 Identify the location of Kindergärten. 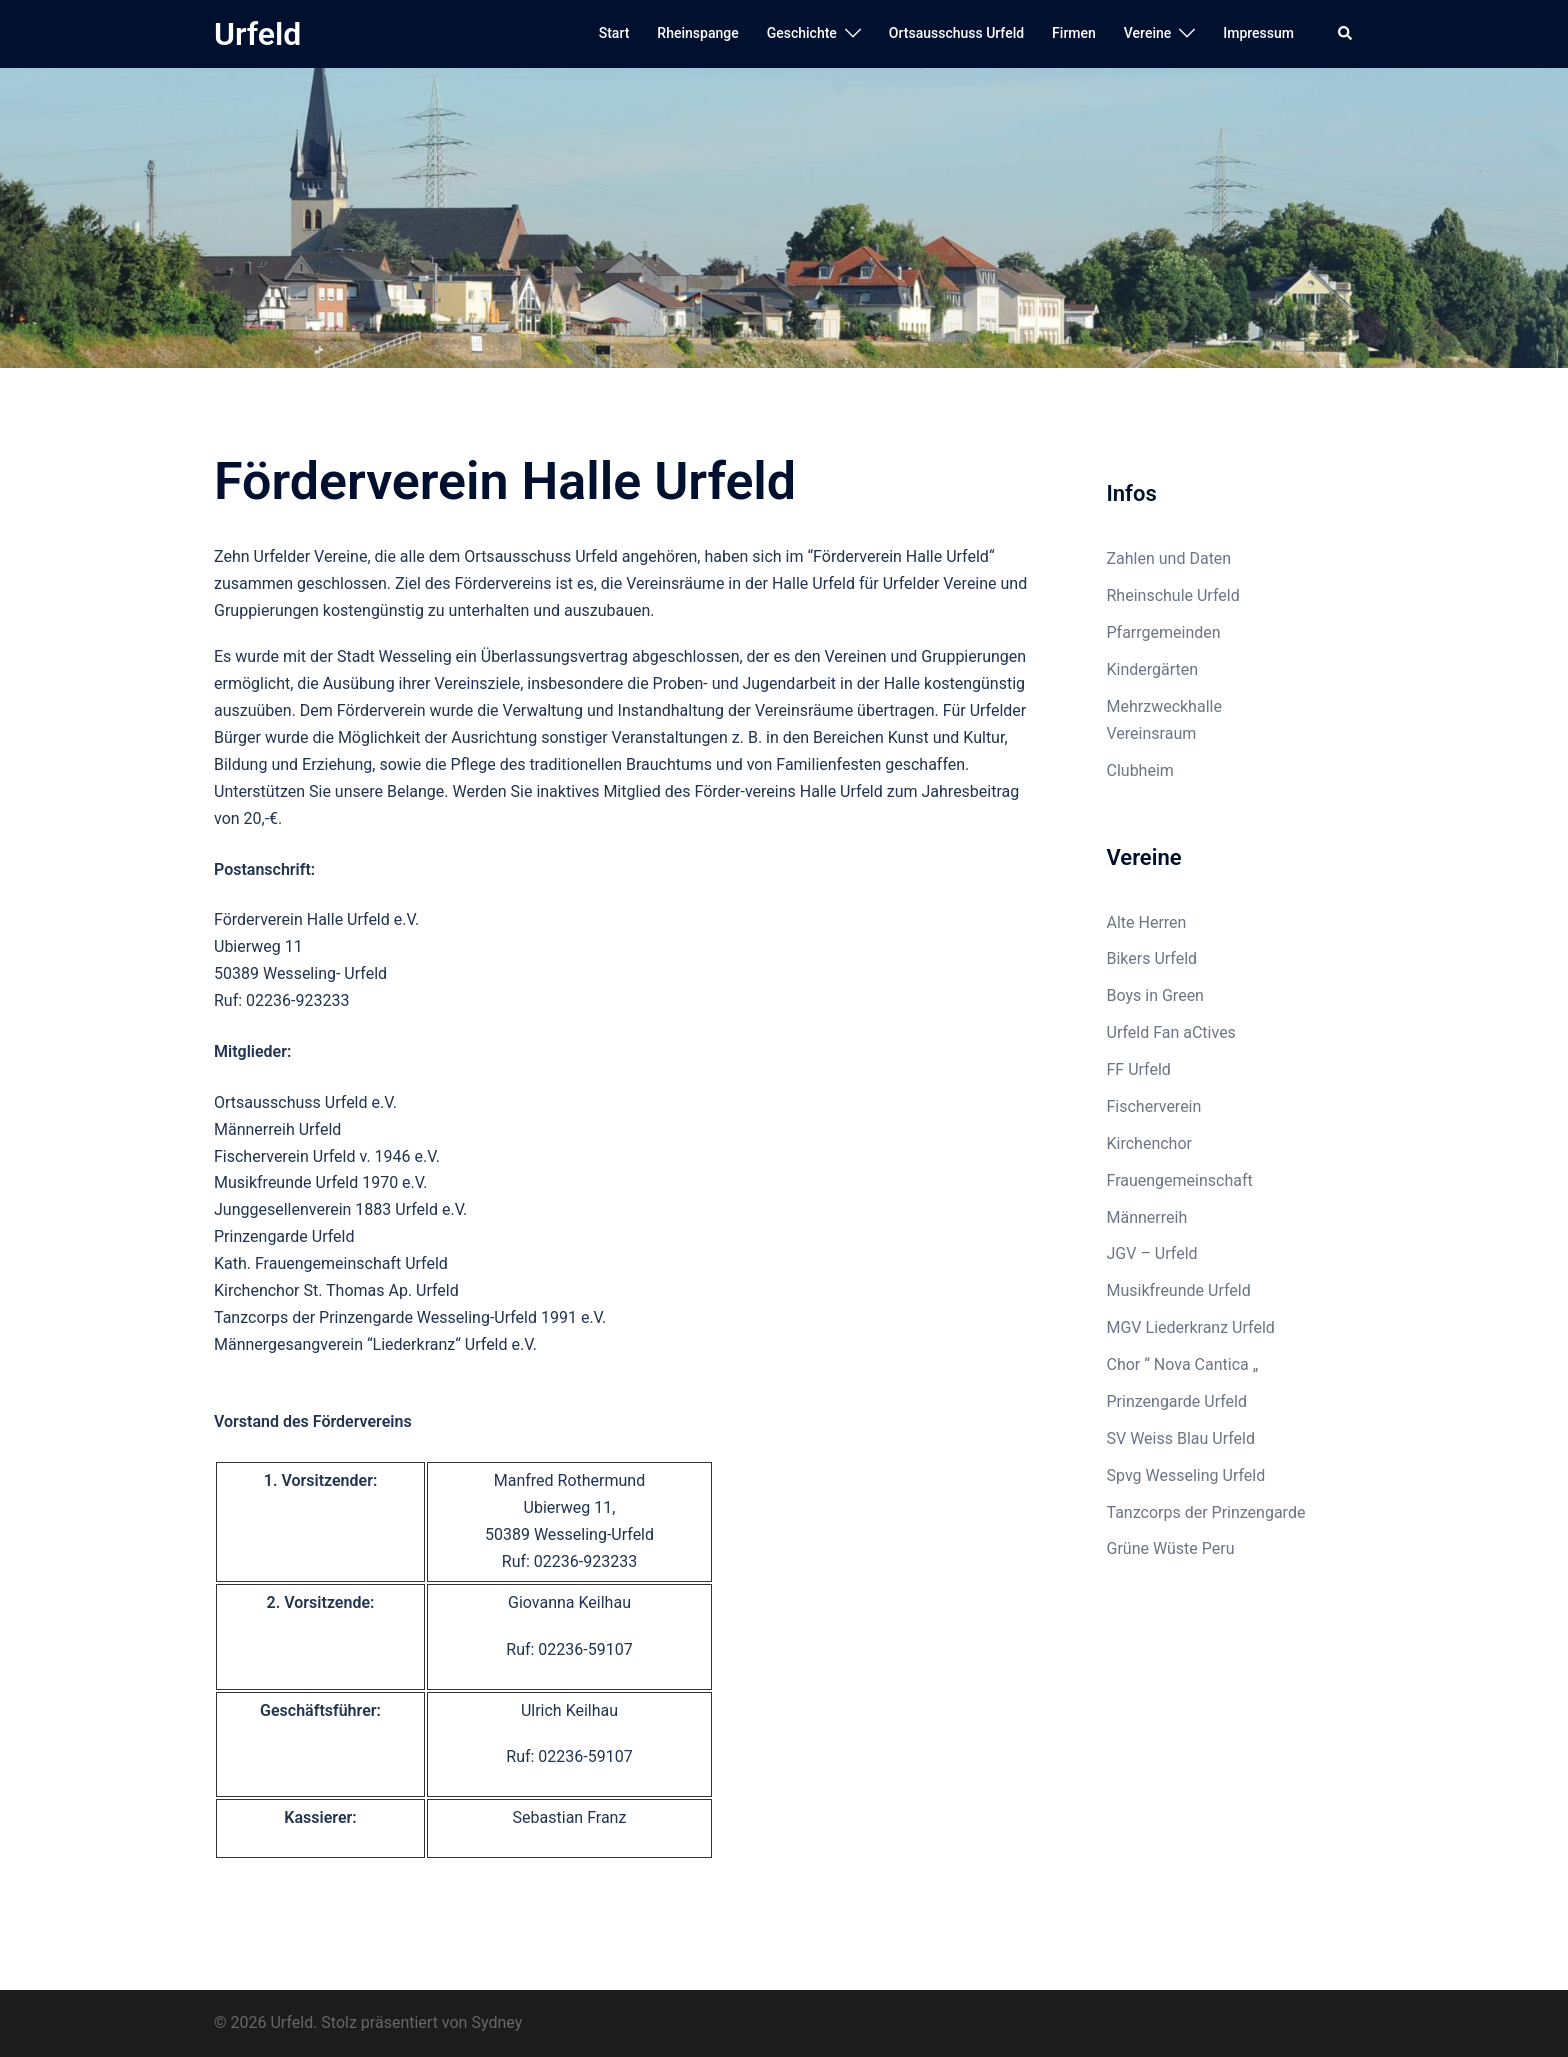
(1153, 669).